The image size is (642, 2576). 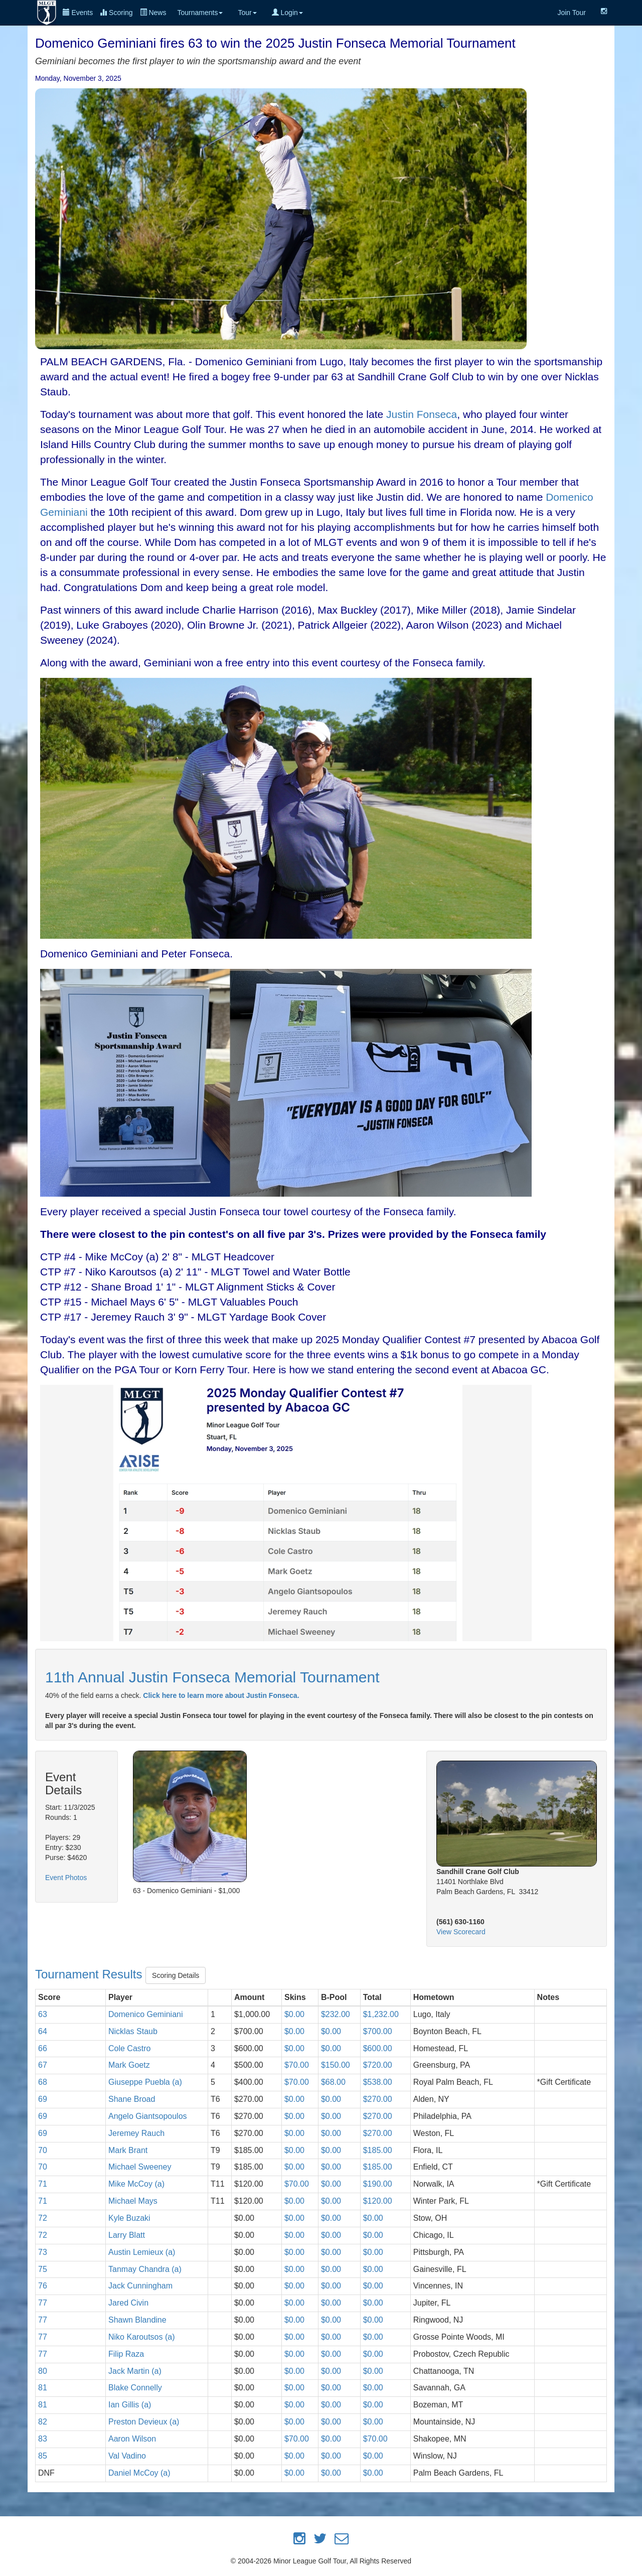 What do you see at coordinates (377, 2082) in the screenshot?
I see `$538.00` at bounding box center [377, 2082].